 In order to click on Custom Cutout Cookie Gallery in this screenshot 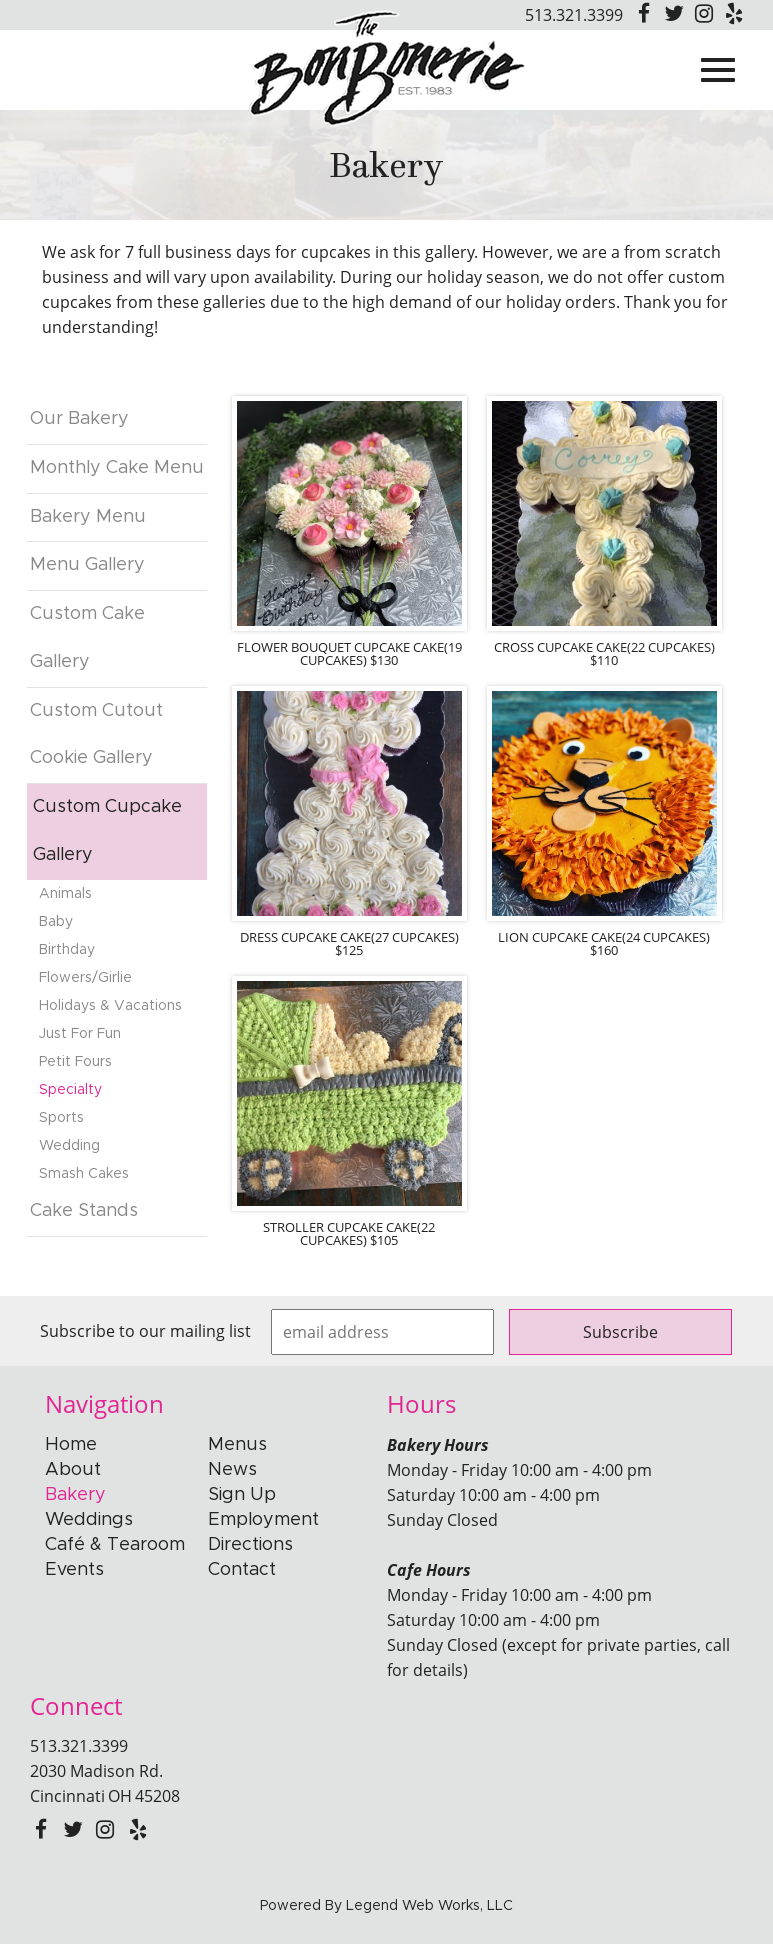, I will do `click(96, 735)`.